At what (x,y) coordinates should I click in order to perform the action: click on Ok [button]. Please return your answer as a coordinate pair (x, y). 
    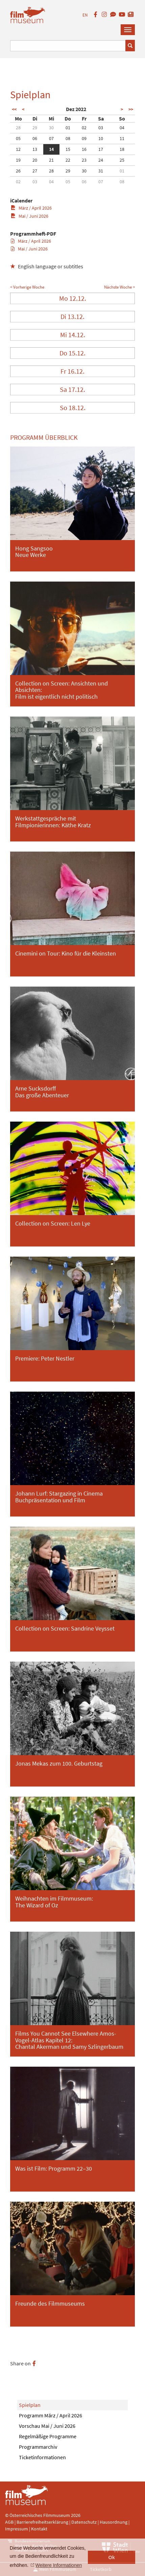
    Looking at the image, I should click on (111, 2557).